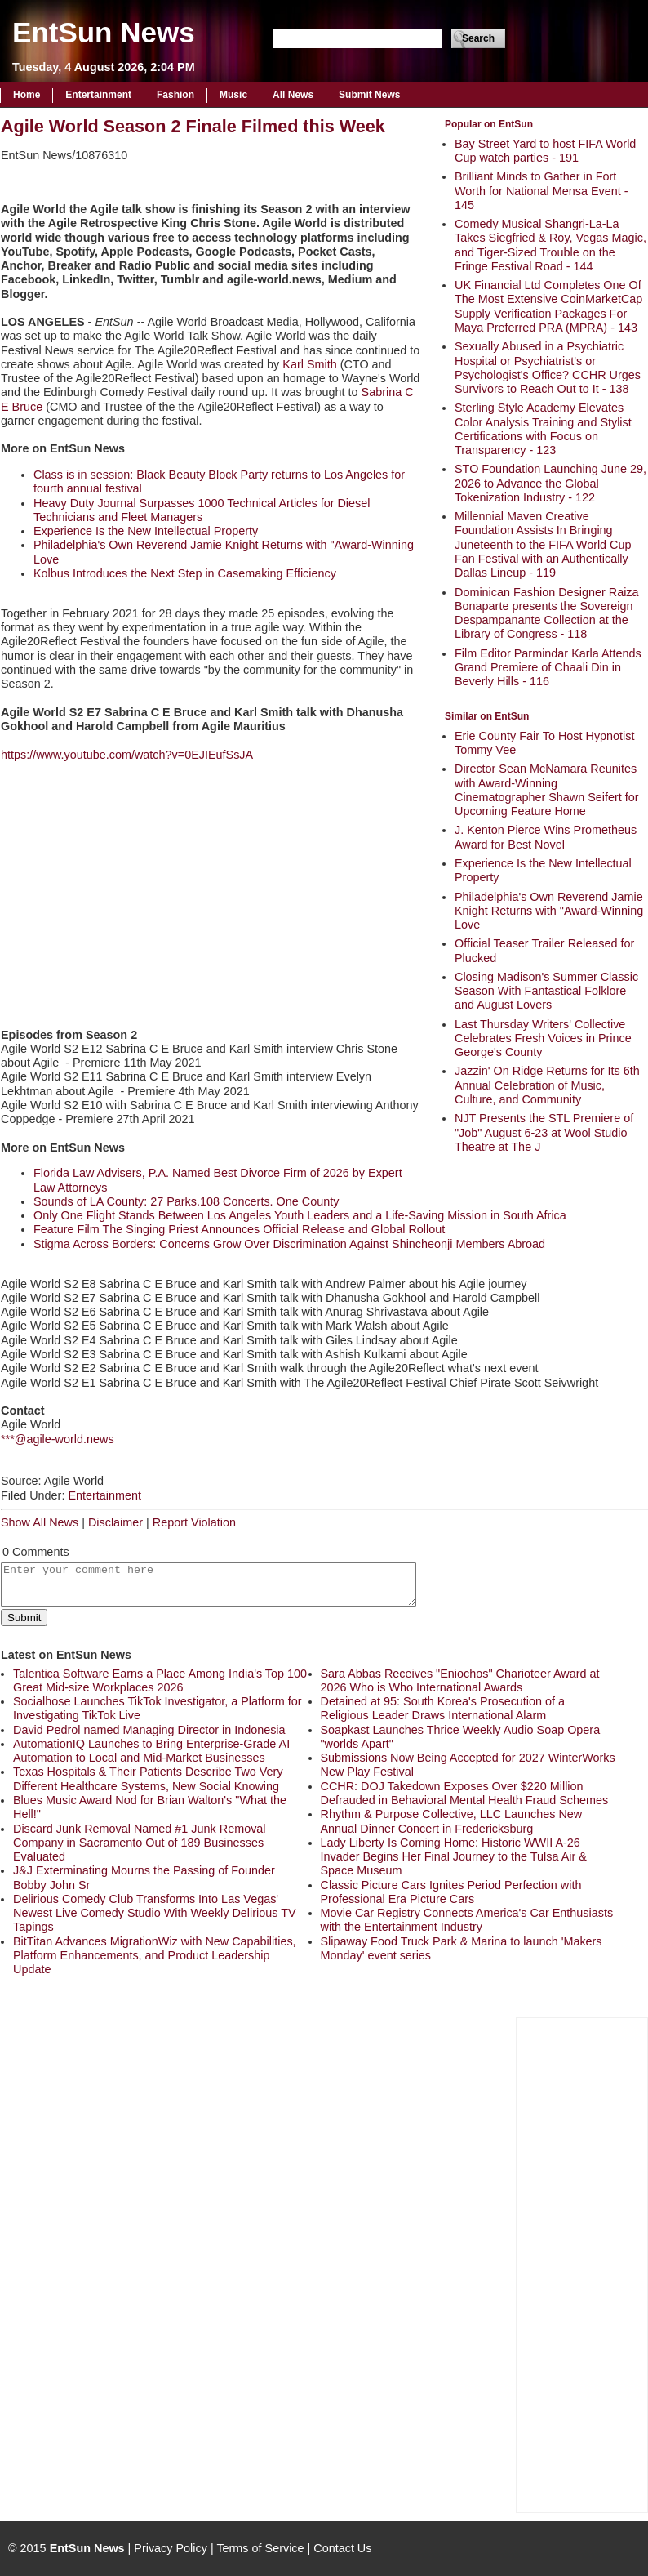 The width and height of the screenshot is (648, 2576). I want to click on Detained at 95: South Korea's Prosecution of a Religious Leader Draws International Alarm, so click(443, 1708).